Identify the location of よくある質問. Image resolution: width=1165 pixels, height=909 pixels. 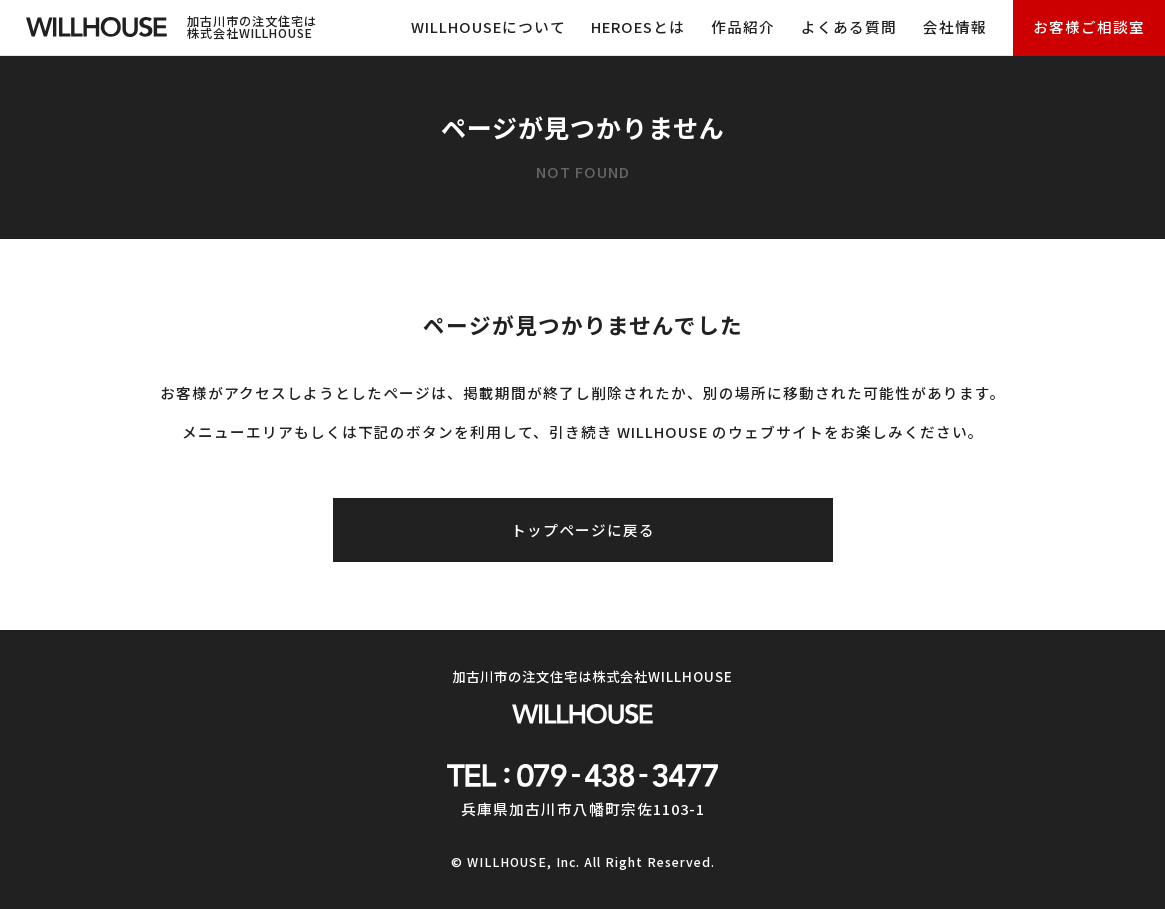
(849, 26).